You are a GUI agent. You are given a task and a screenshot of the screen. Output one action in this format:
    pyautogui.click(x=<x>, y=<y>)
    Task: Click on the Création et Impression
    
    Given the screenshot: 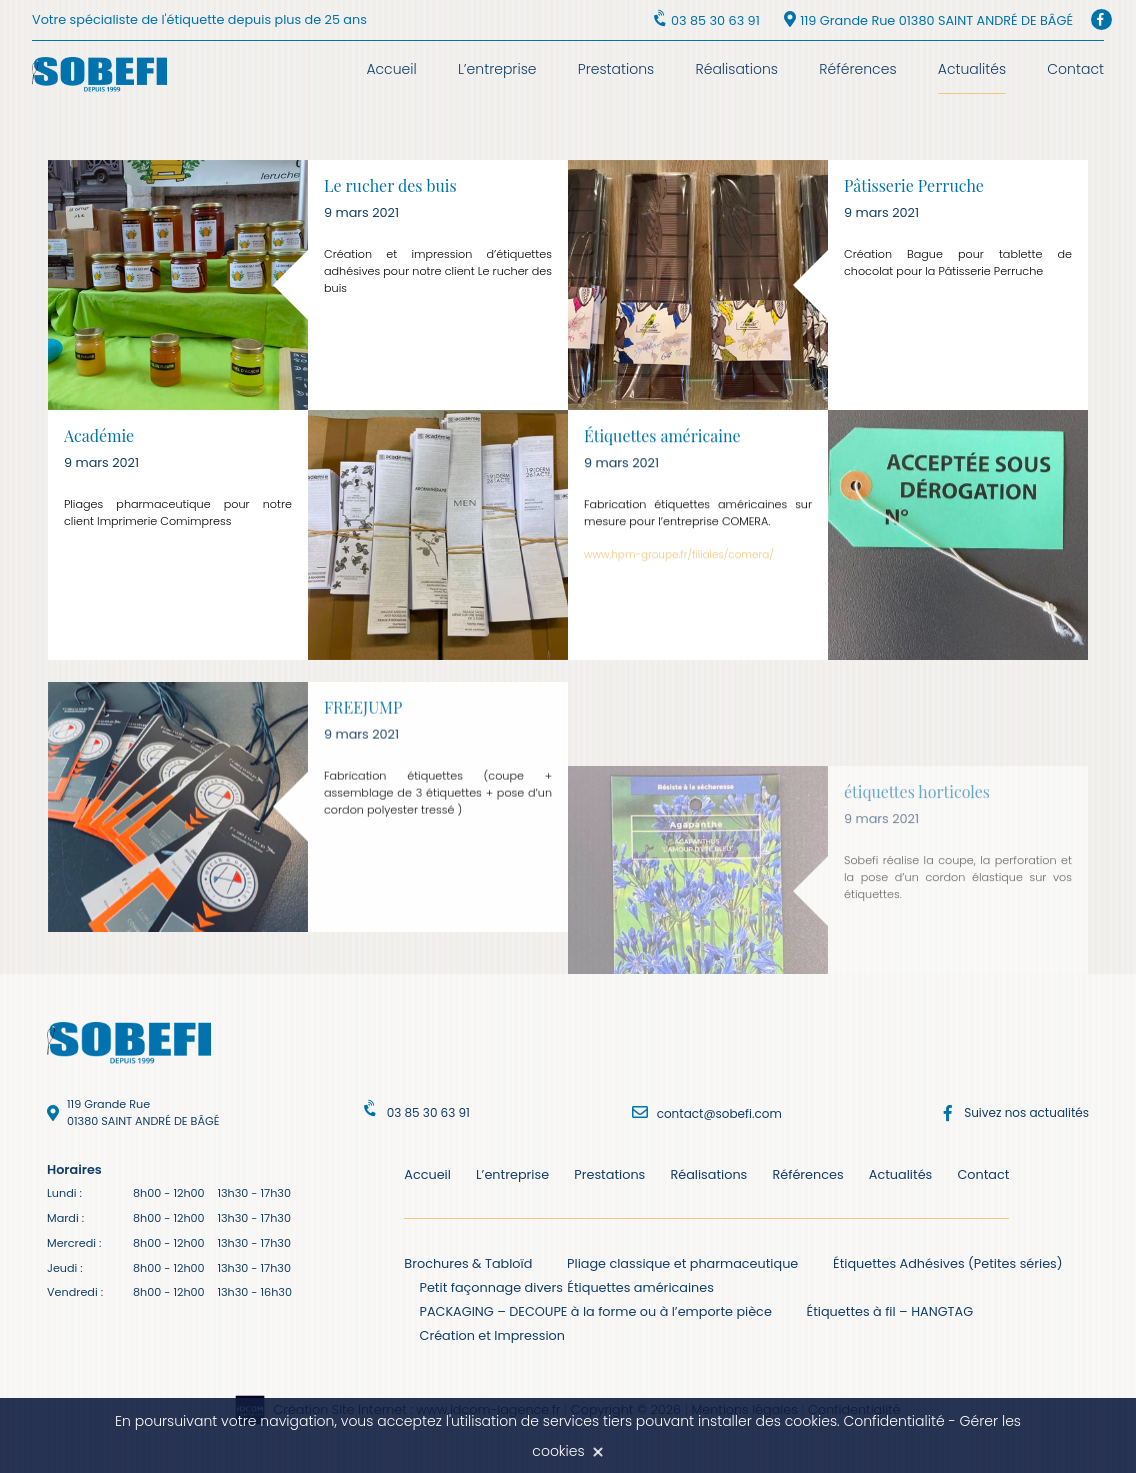 What is the action you would take?
    pyautogui.click(x=492, y=1335)
    